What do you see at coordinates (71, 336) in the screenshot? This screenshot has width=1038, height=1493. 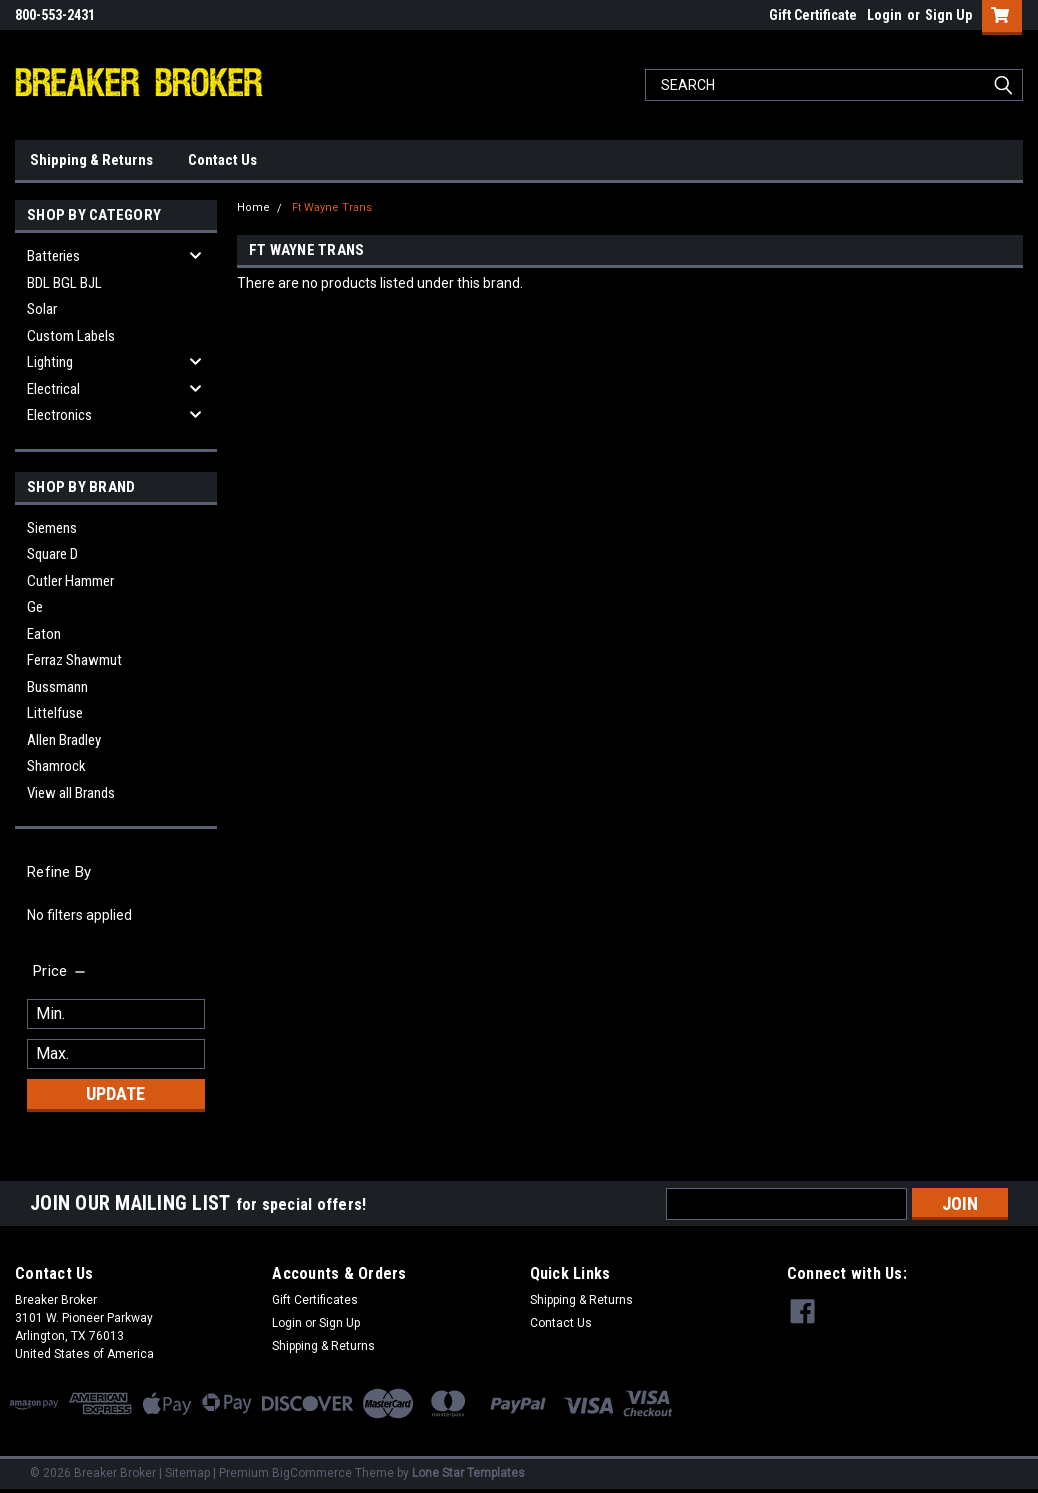 I see `Custom Labels` at bounding box center [71, 336].